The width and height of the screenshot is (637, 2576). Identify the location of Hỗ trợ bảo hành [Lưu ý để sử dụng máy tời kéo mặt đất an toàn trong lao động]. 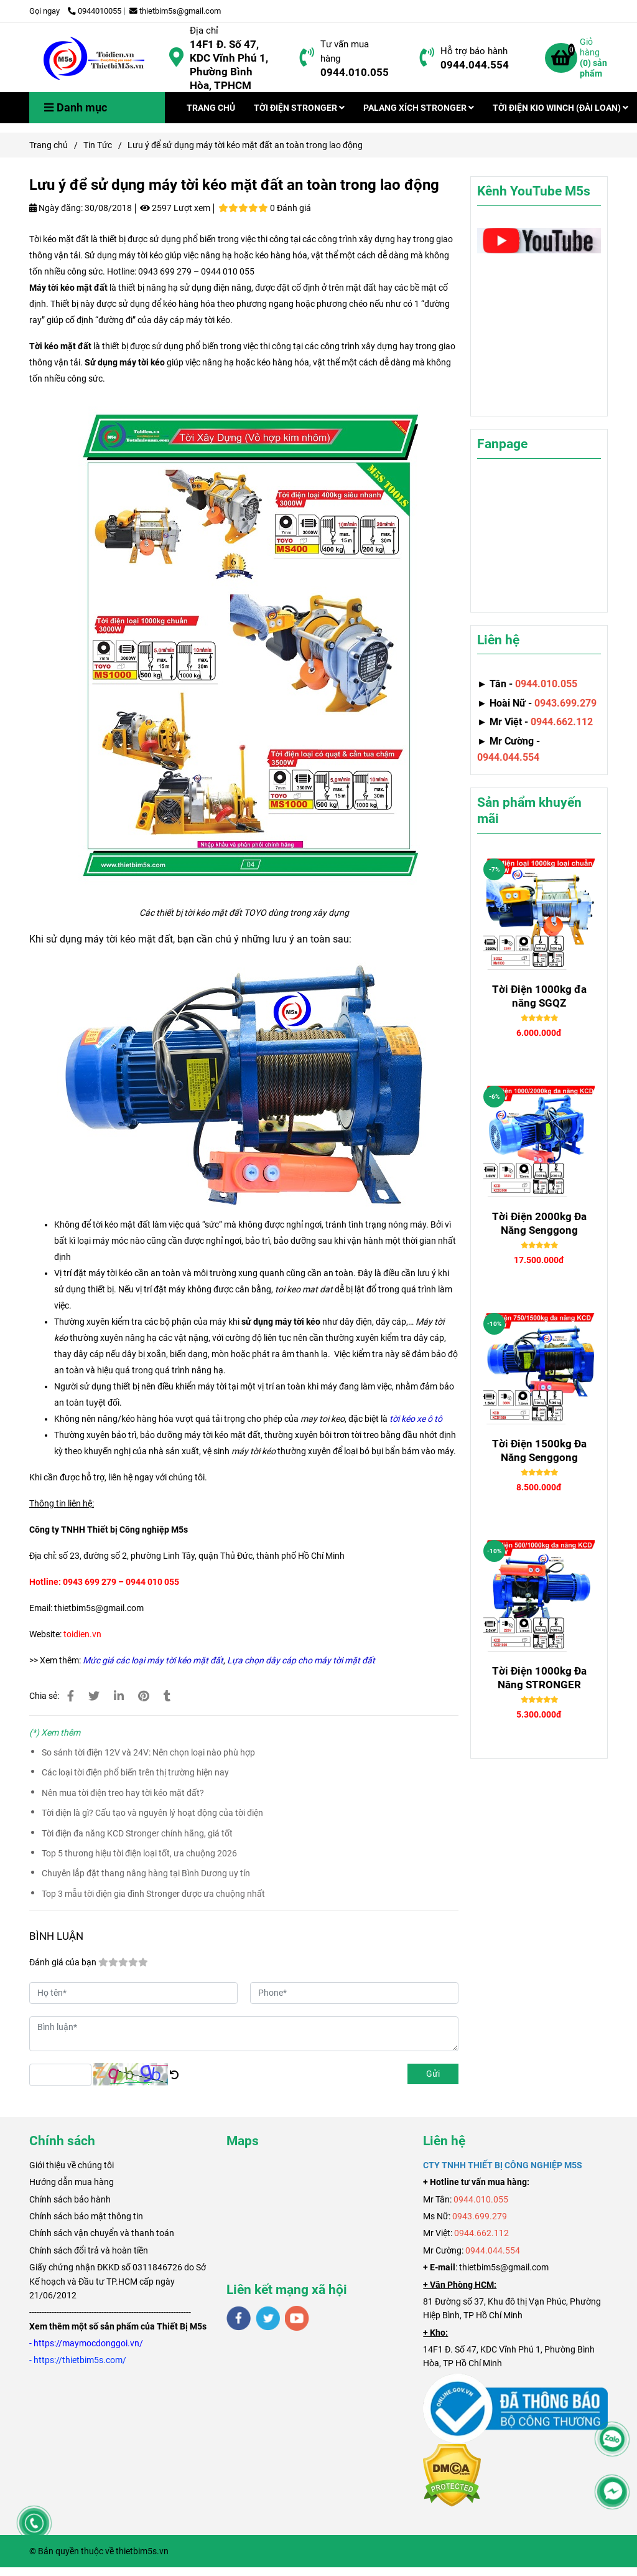
(474, 51).